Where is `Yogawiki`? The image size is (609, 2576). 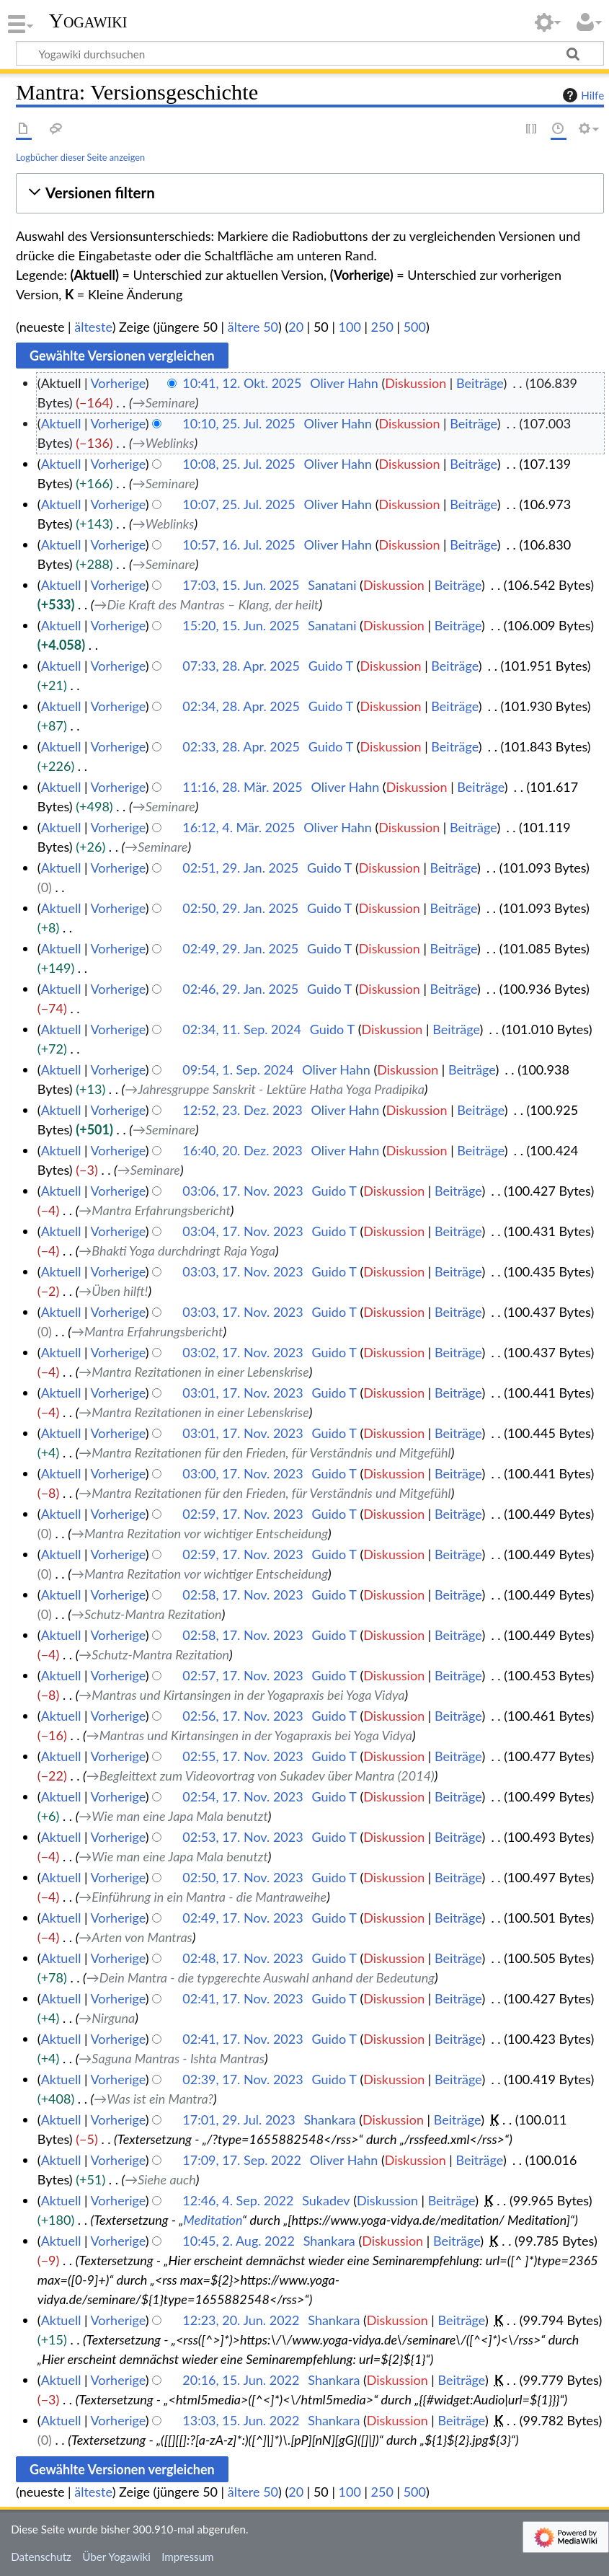
Yogawiki is located at coordinates (88, 21).